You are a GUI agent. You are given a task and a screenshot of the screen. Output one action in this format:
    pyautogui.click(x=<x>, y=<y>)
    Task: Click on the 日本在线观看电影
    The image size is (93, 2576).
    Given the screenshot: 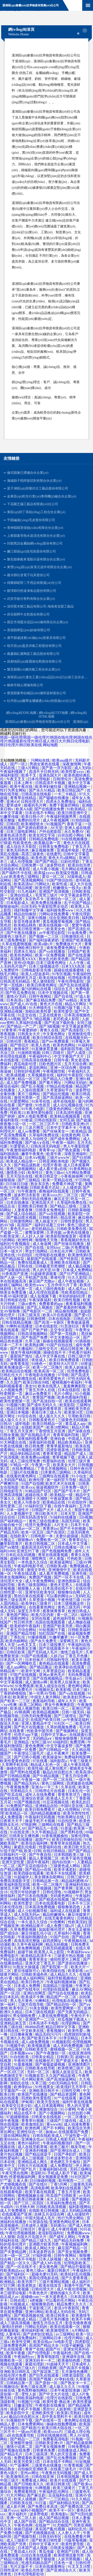 What is the action you would take?
    pyautogui.click(x=50, y=1903)
    